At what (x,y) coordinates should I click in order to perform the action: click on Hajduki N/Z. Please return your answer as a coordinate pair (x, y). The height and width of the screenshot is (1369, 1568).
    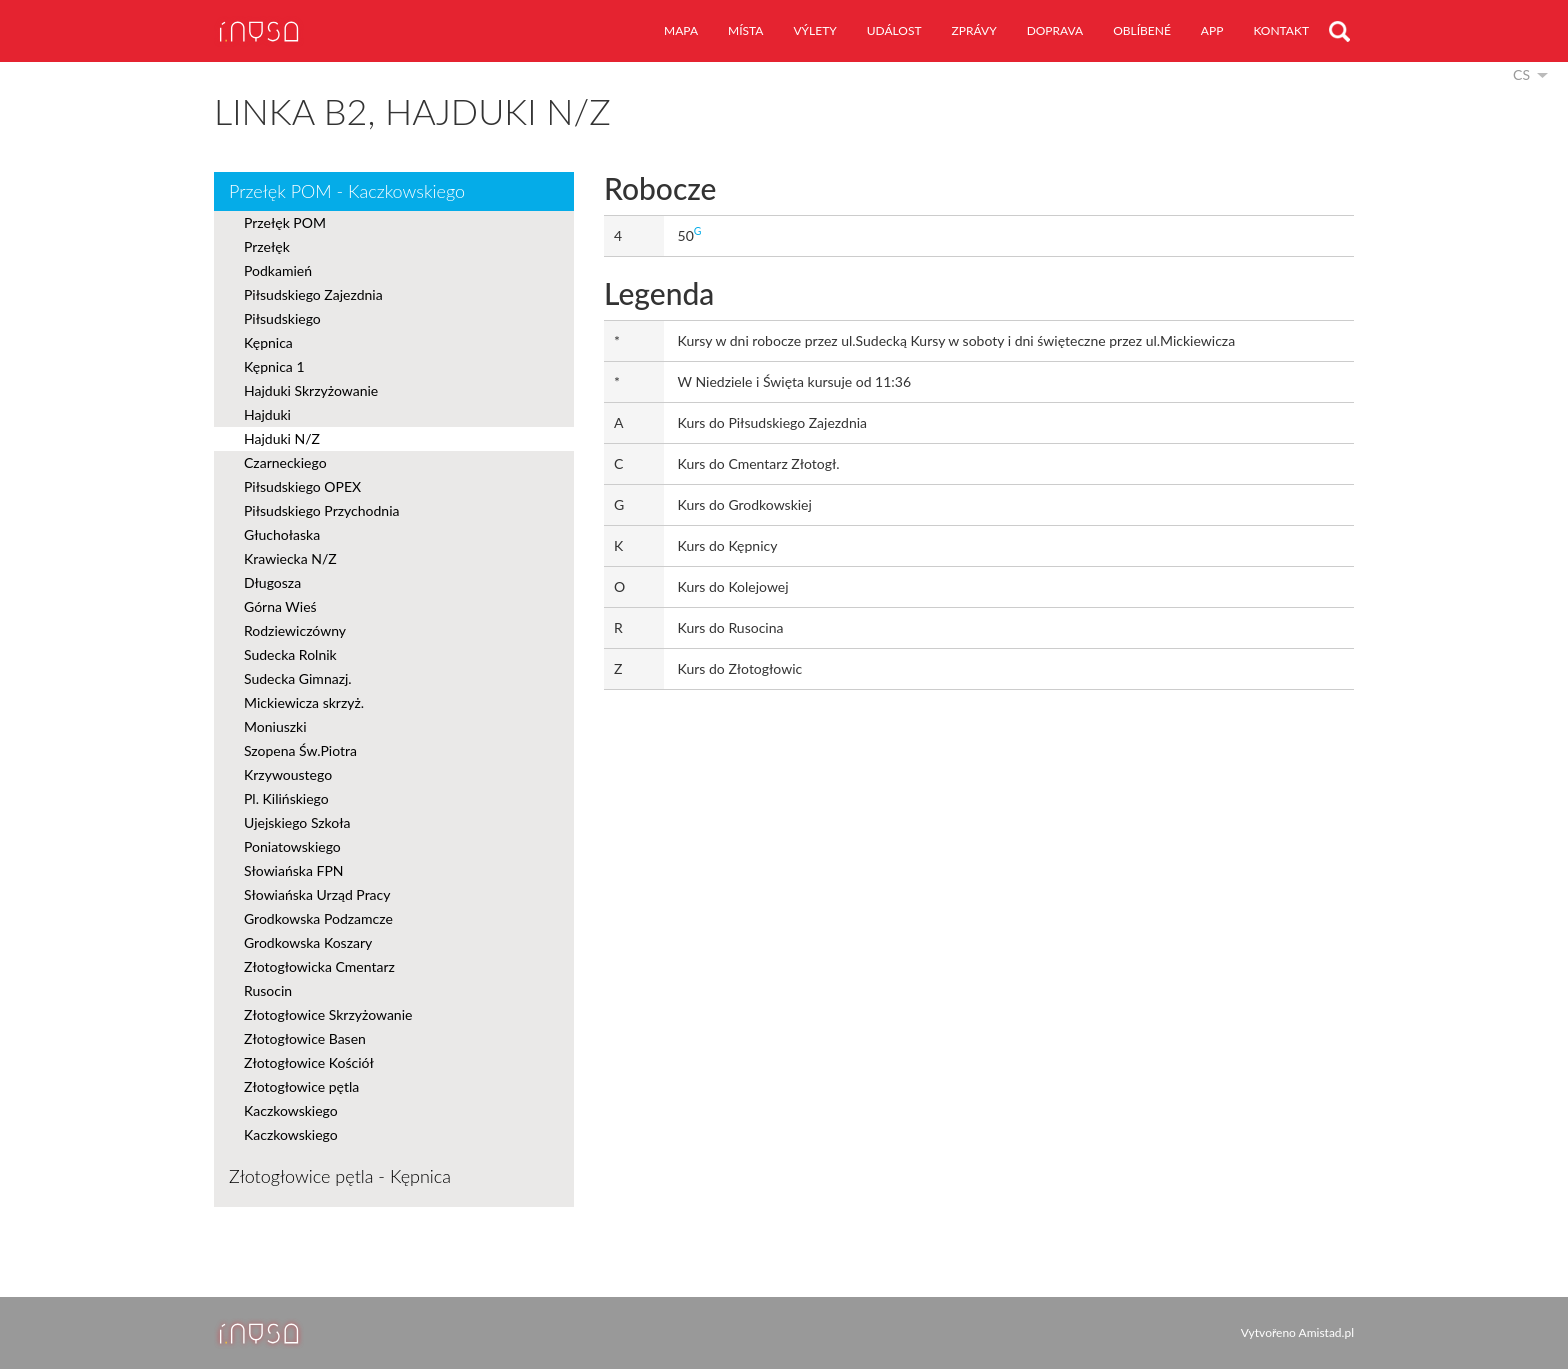
    Looking at the image, I should click on (282, 438).